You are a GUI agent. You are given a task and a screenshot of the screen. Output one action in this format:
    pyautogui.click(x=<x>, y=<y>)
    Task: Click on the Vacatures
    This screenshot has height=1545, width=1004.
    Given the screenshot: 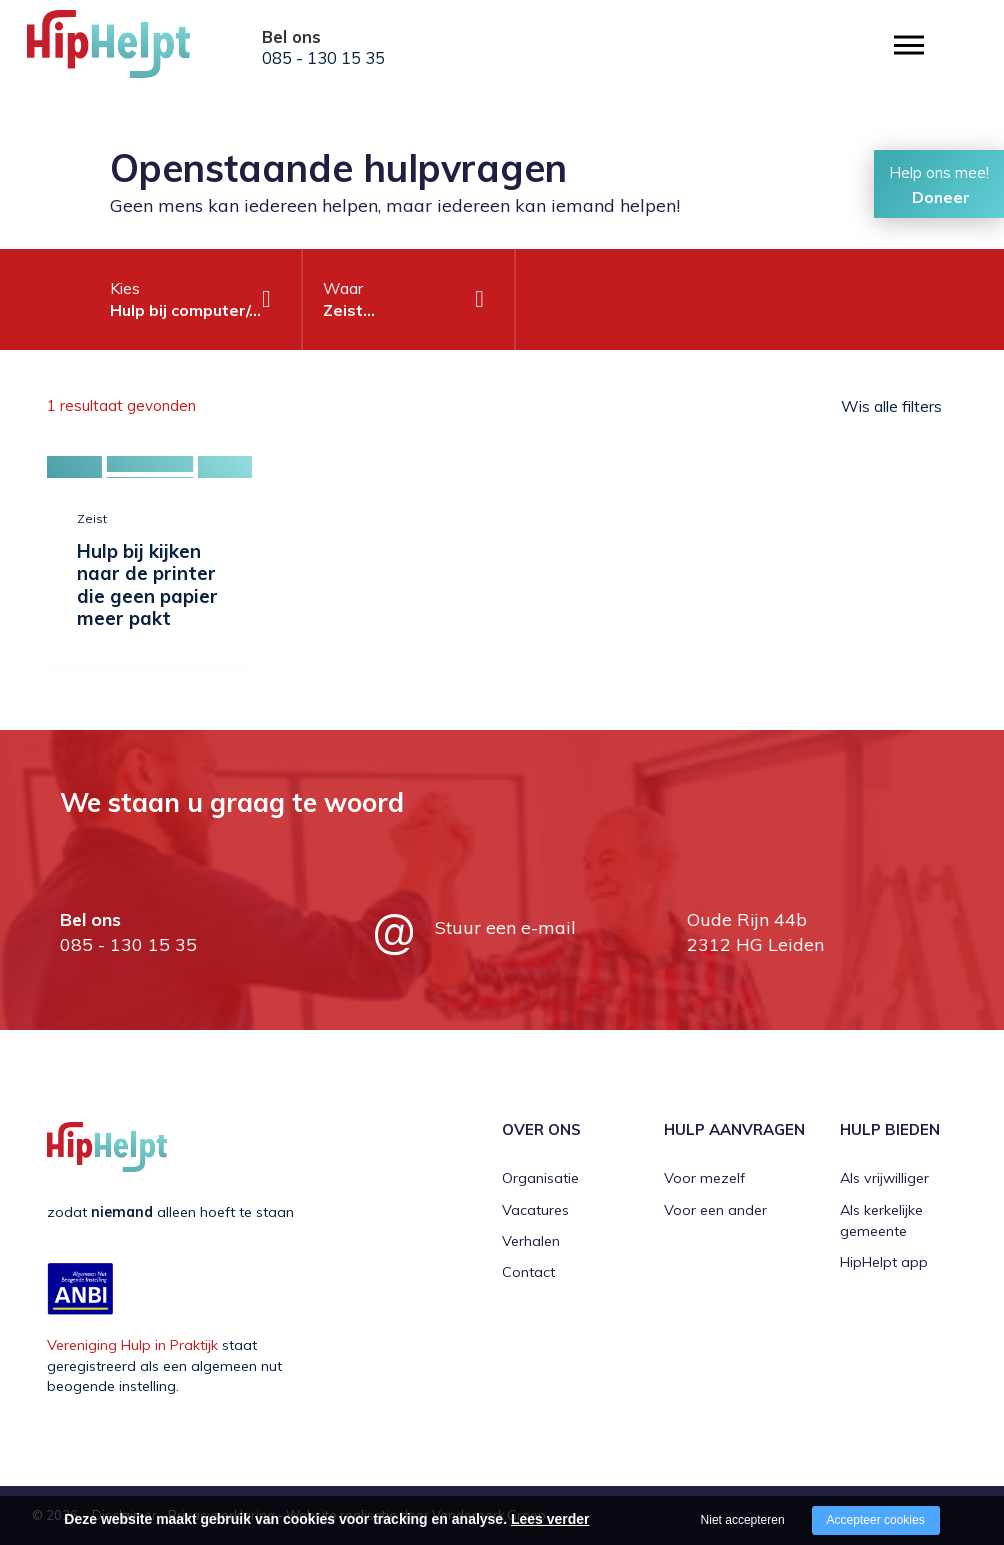 What is the action you would take?
    pyautogui.click(x=535, y=1210)
    